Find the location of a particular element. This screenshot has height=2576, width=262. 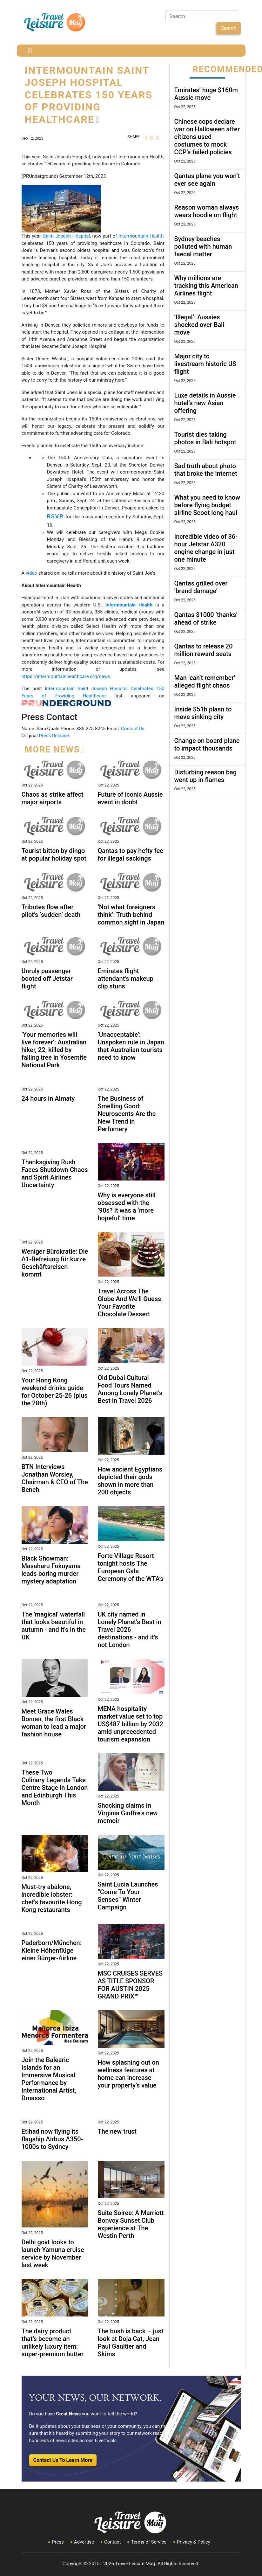

Press Release is located at coordinates (54, 735).